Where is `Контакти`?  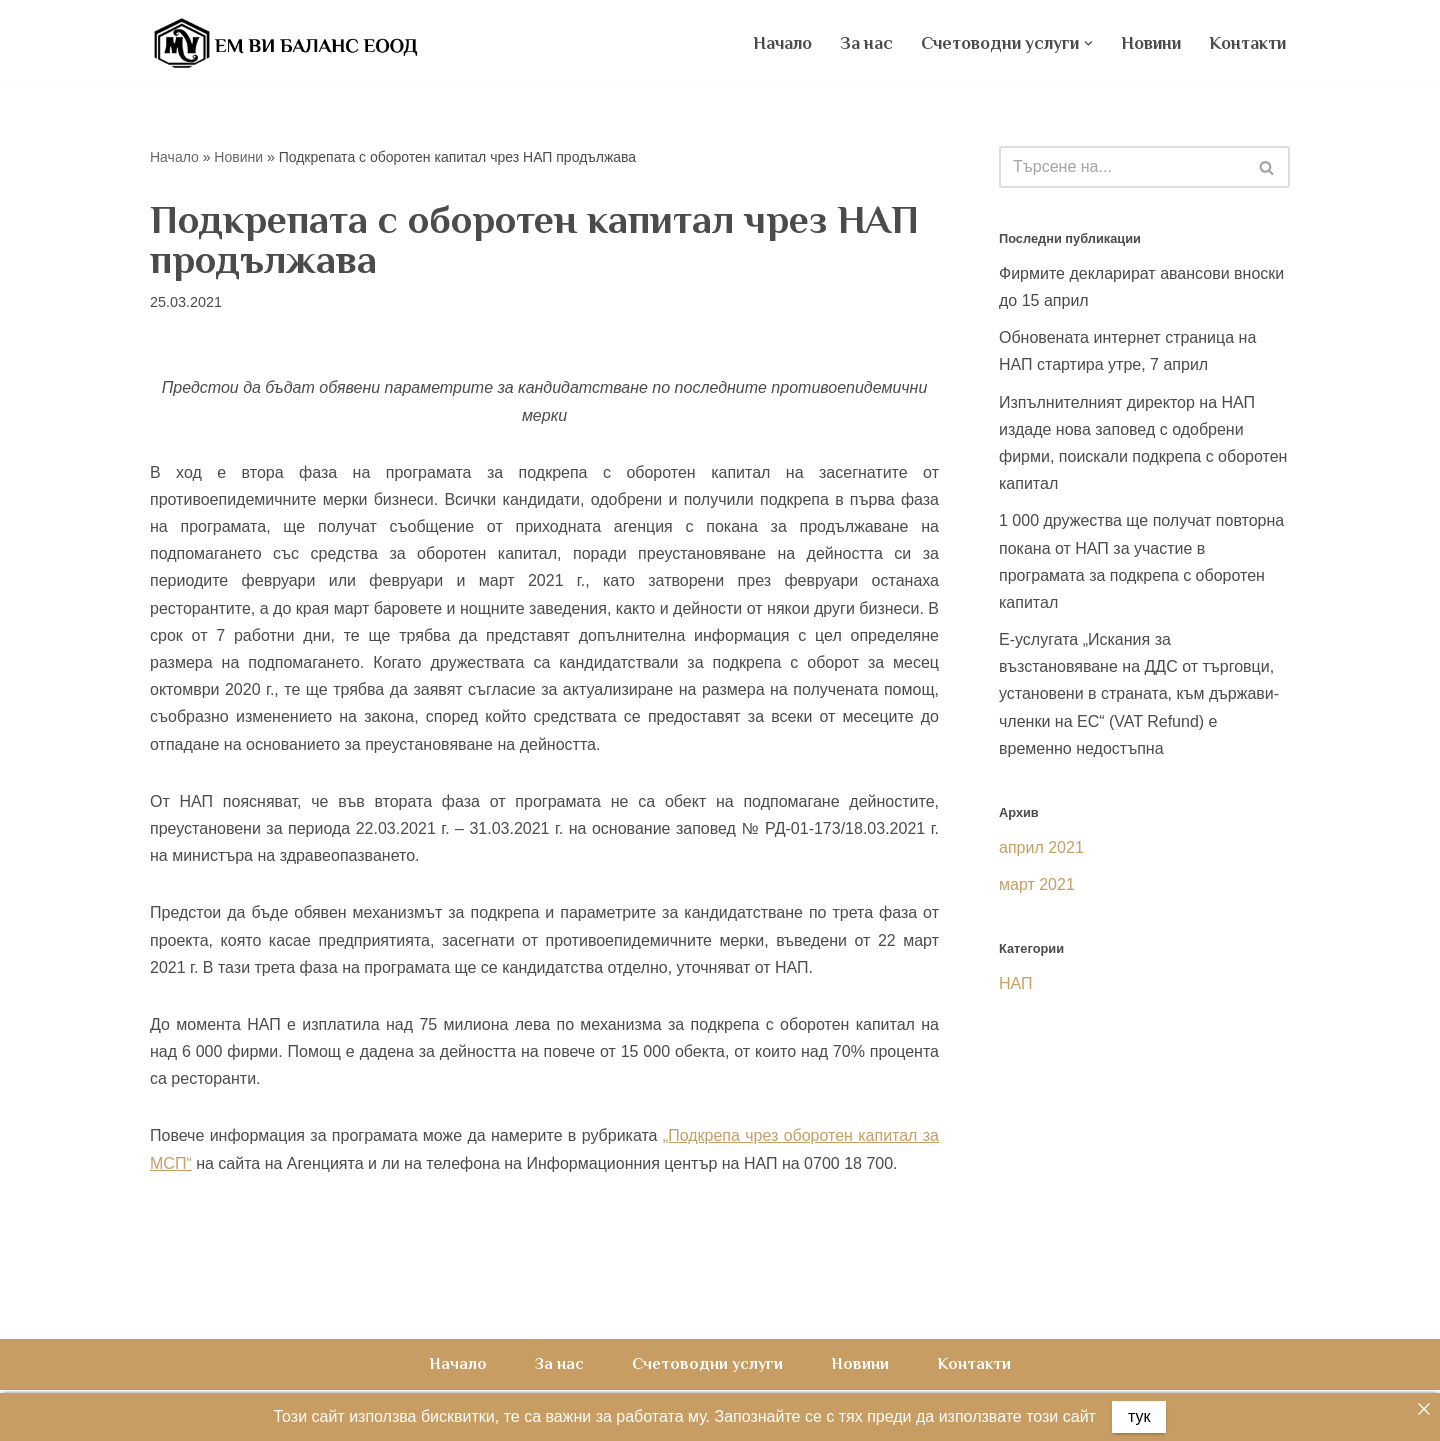 Контакти is located at coordinates (1247, 43).